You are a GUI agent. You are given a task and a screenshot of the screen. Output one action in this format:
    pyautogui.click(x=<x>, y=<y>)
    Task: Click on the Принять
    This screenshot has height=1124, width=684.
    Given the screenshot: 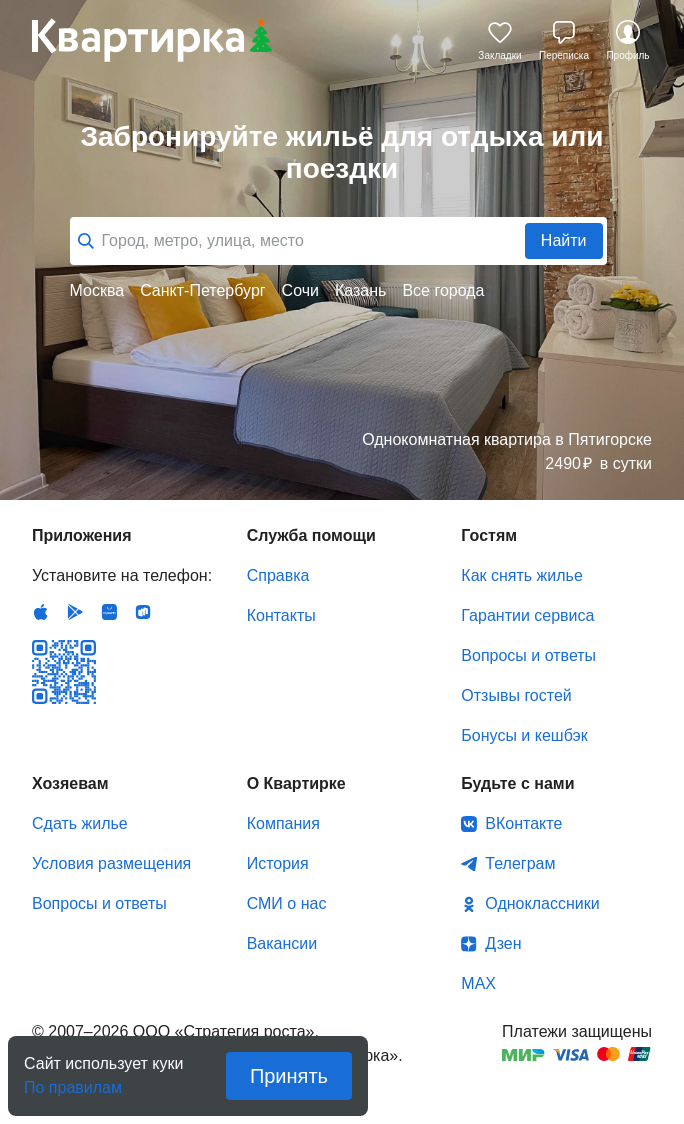 What is the action you would take?
    pyautogui.click(x=289, y=1076)
    